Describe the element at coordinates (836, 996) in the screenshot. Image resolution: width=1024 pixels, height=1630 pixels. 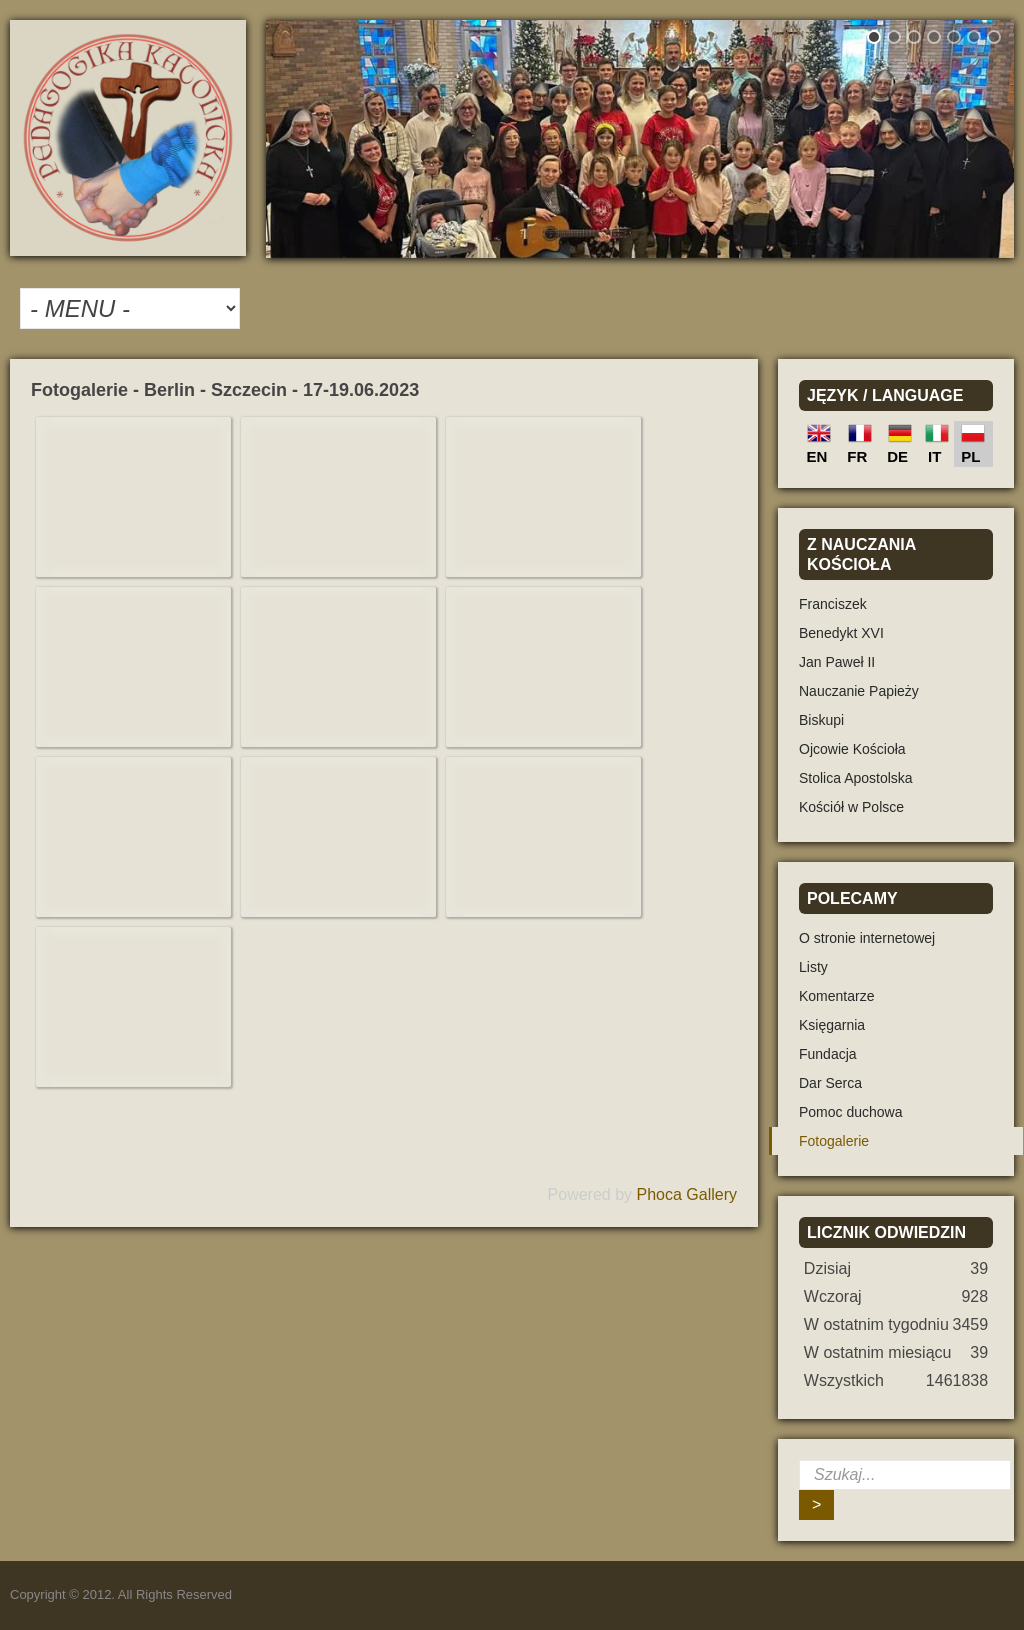
I see `Komentarze` at that location.